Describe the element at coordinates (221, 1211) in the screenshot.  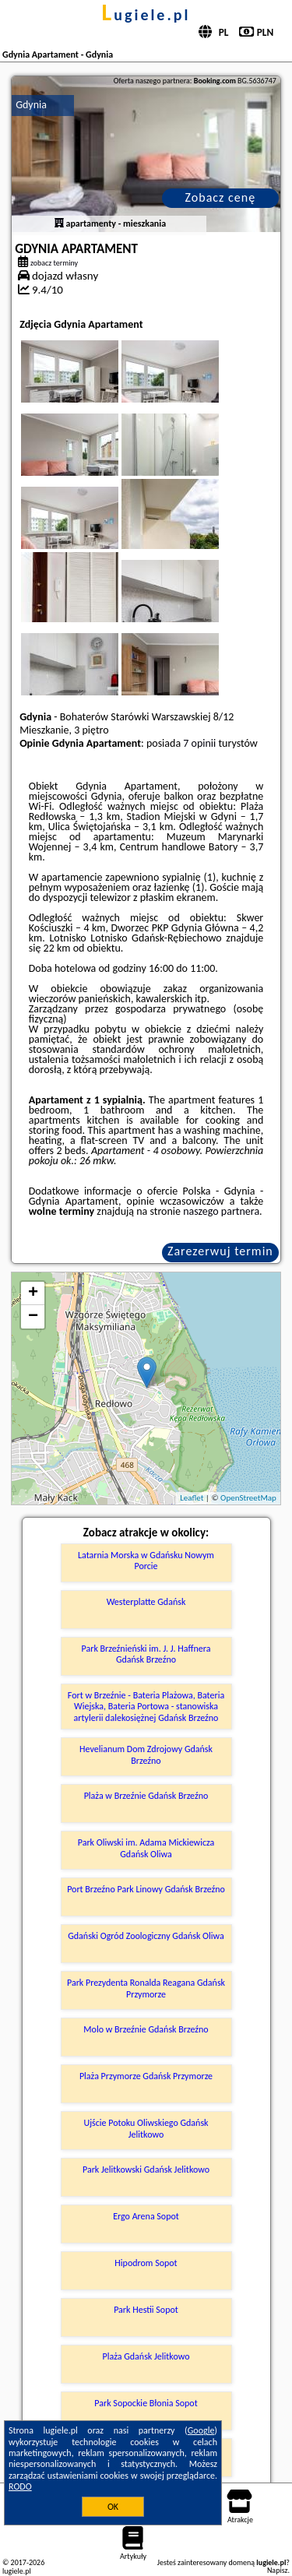
I see `naszego partnera` at that location.